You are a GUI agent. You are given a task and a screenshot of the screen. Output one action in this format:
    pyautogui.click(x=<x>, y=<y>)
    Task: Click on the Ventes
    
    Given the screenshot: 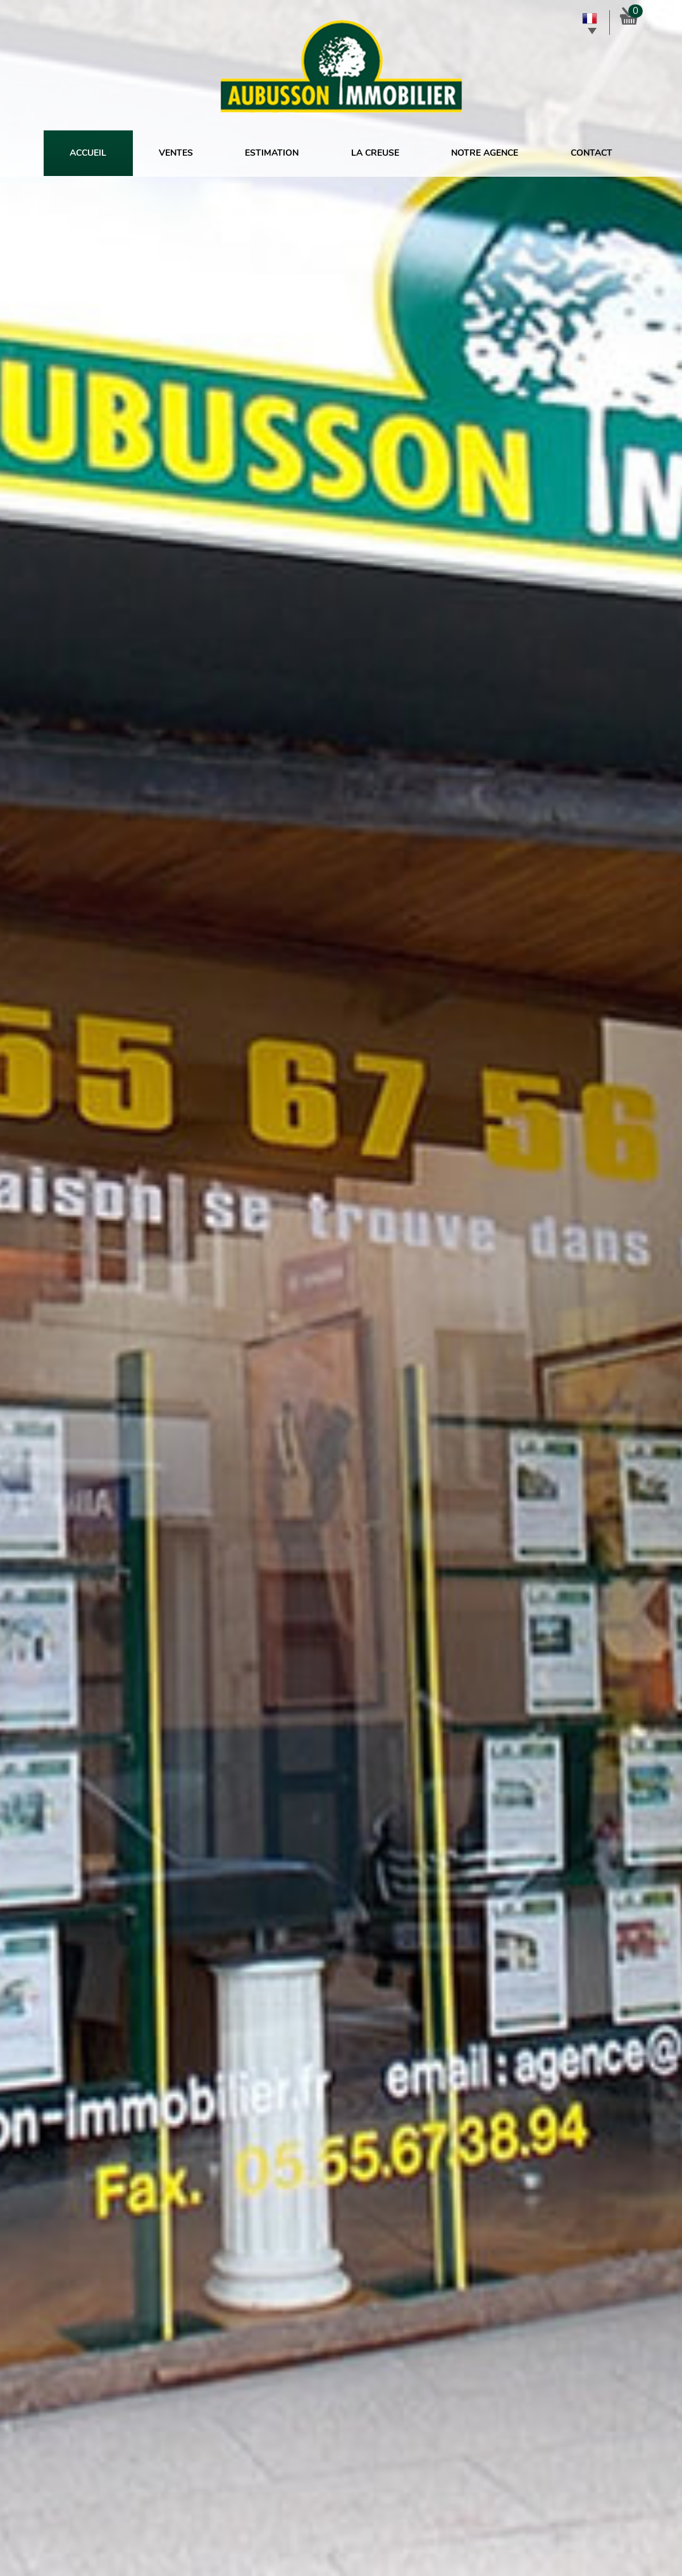 What is the action you would take?
    pyautogui.click(x=176, y=153)
    